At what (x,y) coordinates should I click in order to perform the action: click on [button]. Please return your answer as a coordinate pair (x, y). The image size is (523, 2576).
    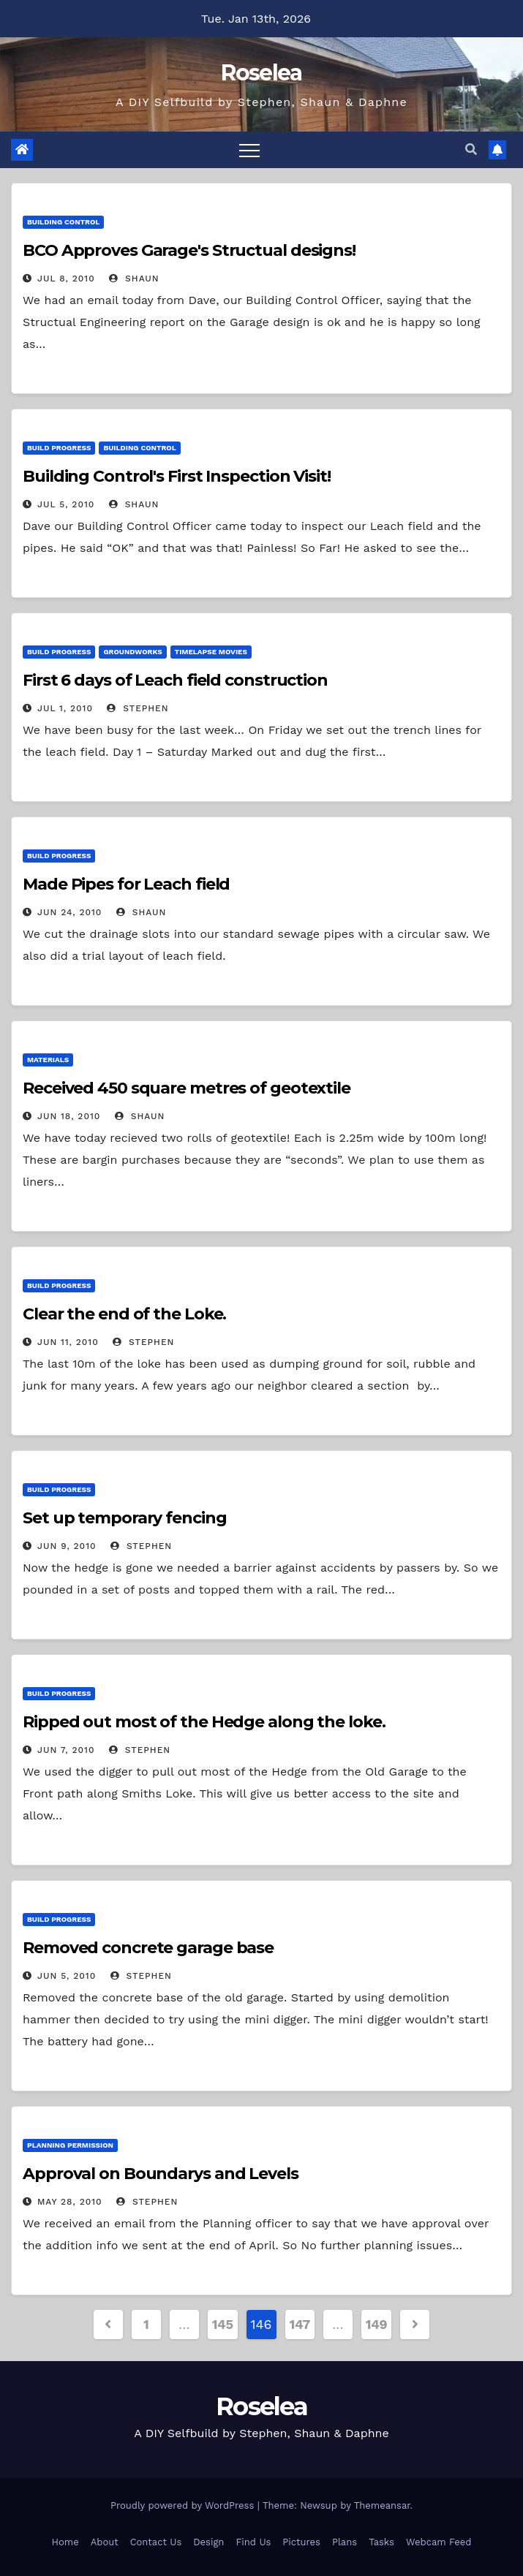
    Looking at the image, I should click on (471, 149).